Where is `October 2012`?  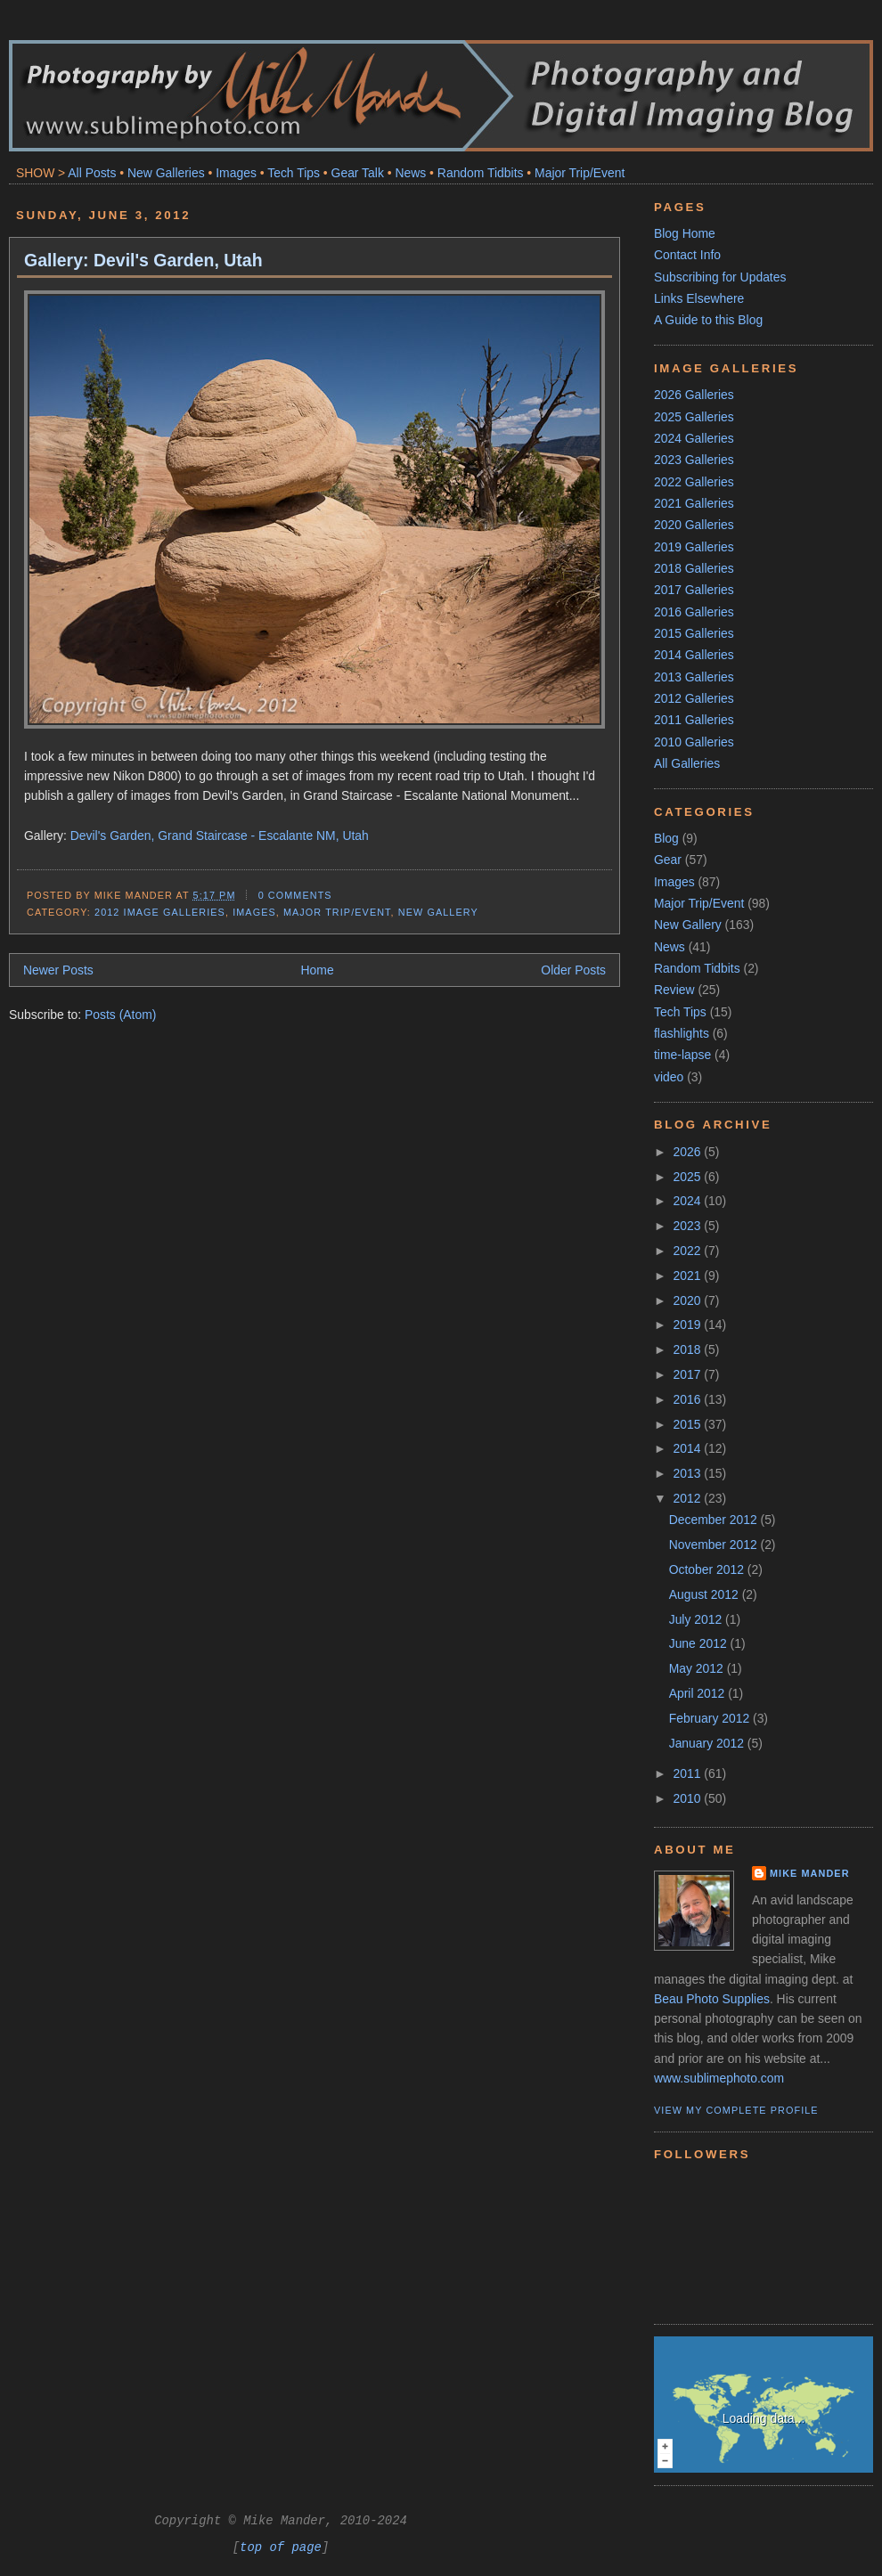
October 2012 is located at coordinates (708, 1569).